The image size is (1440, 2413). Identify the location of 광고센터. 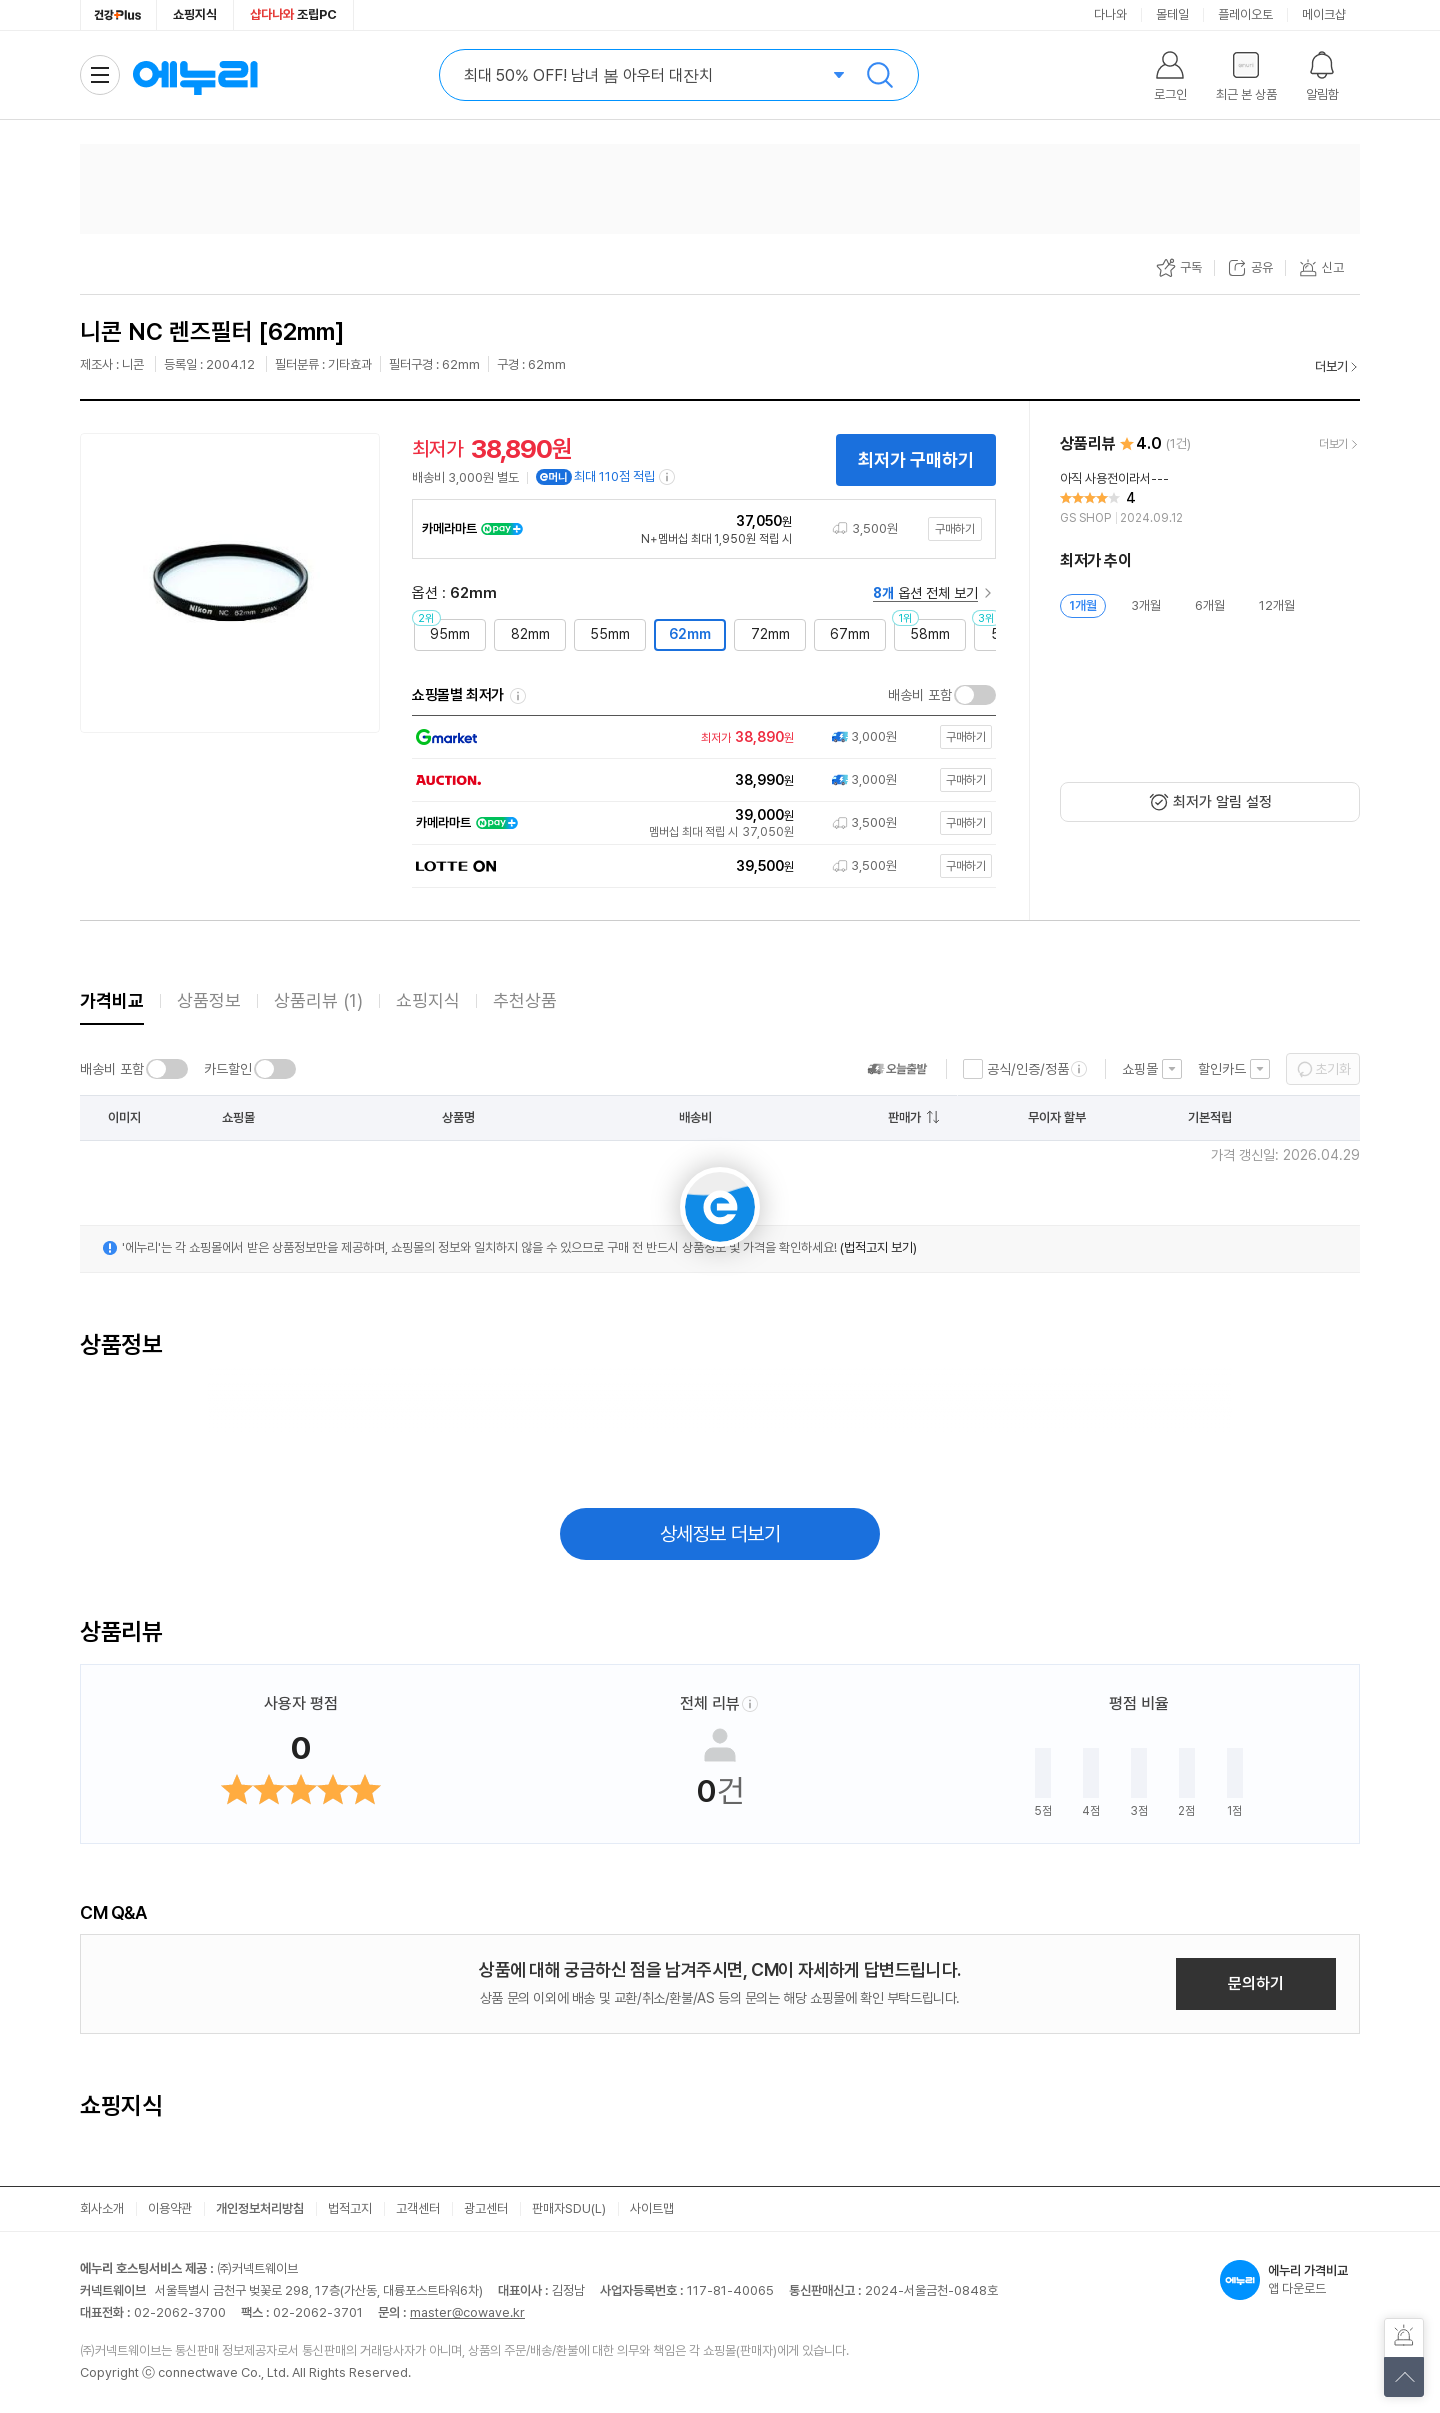
(486, 2208).